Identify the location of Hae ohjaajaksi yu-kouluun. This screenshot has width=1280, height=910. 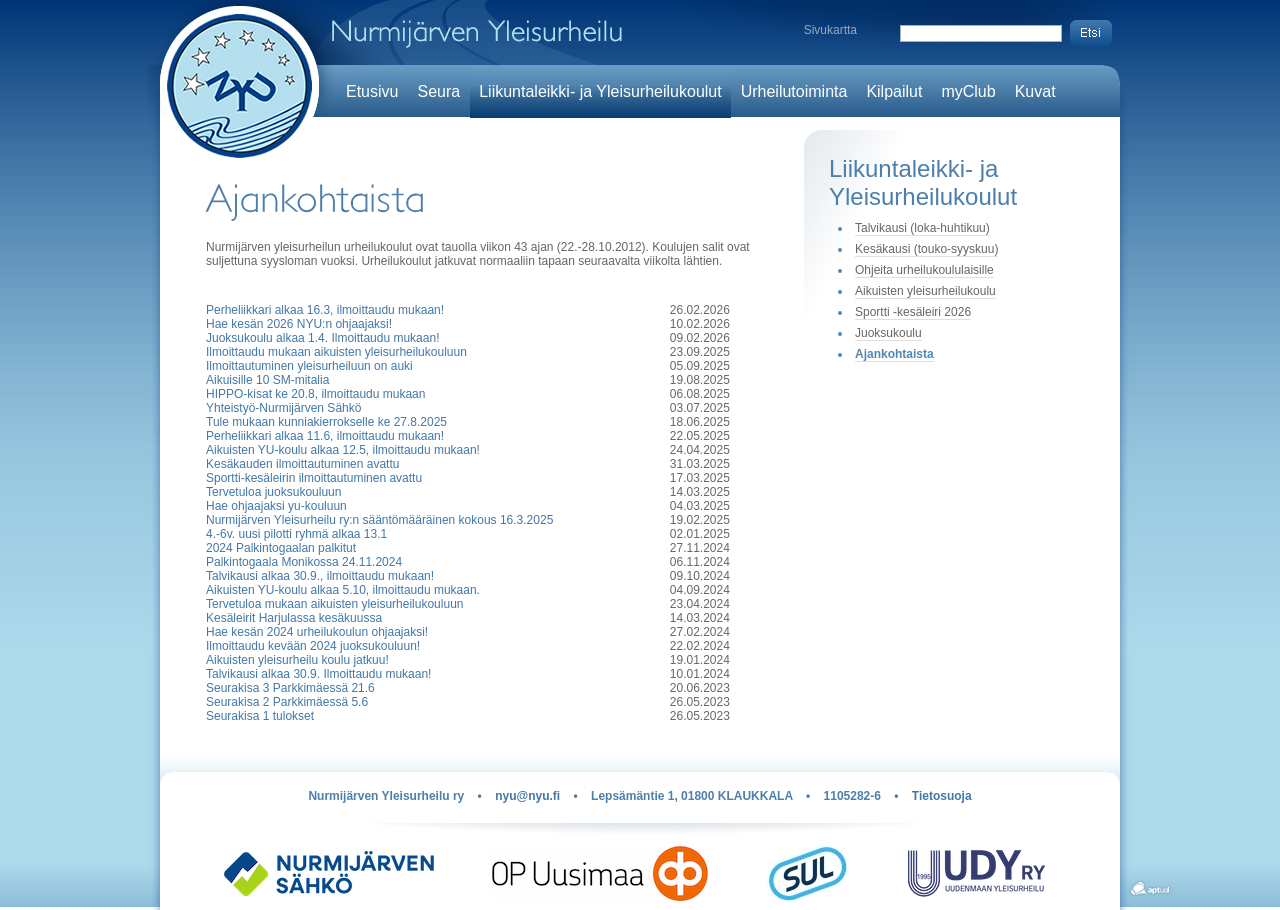
(276, 506).